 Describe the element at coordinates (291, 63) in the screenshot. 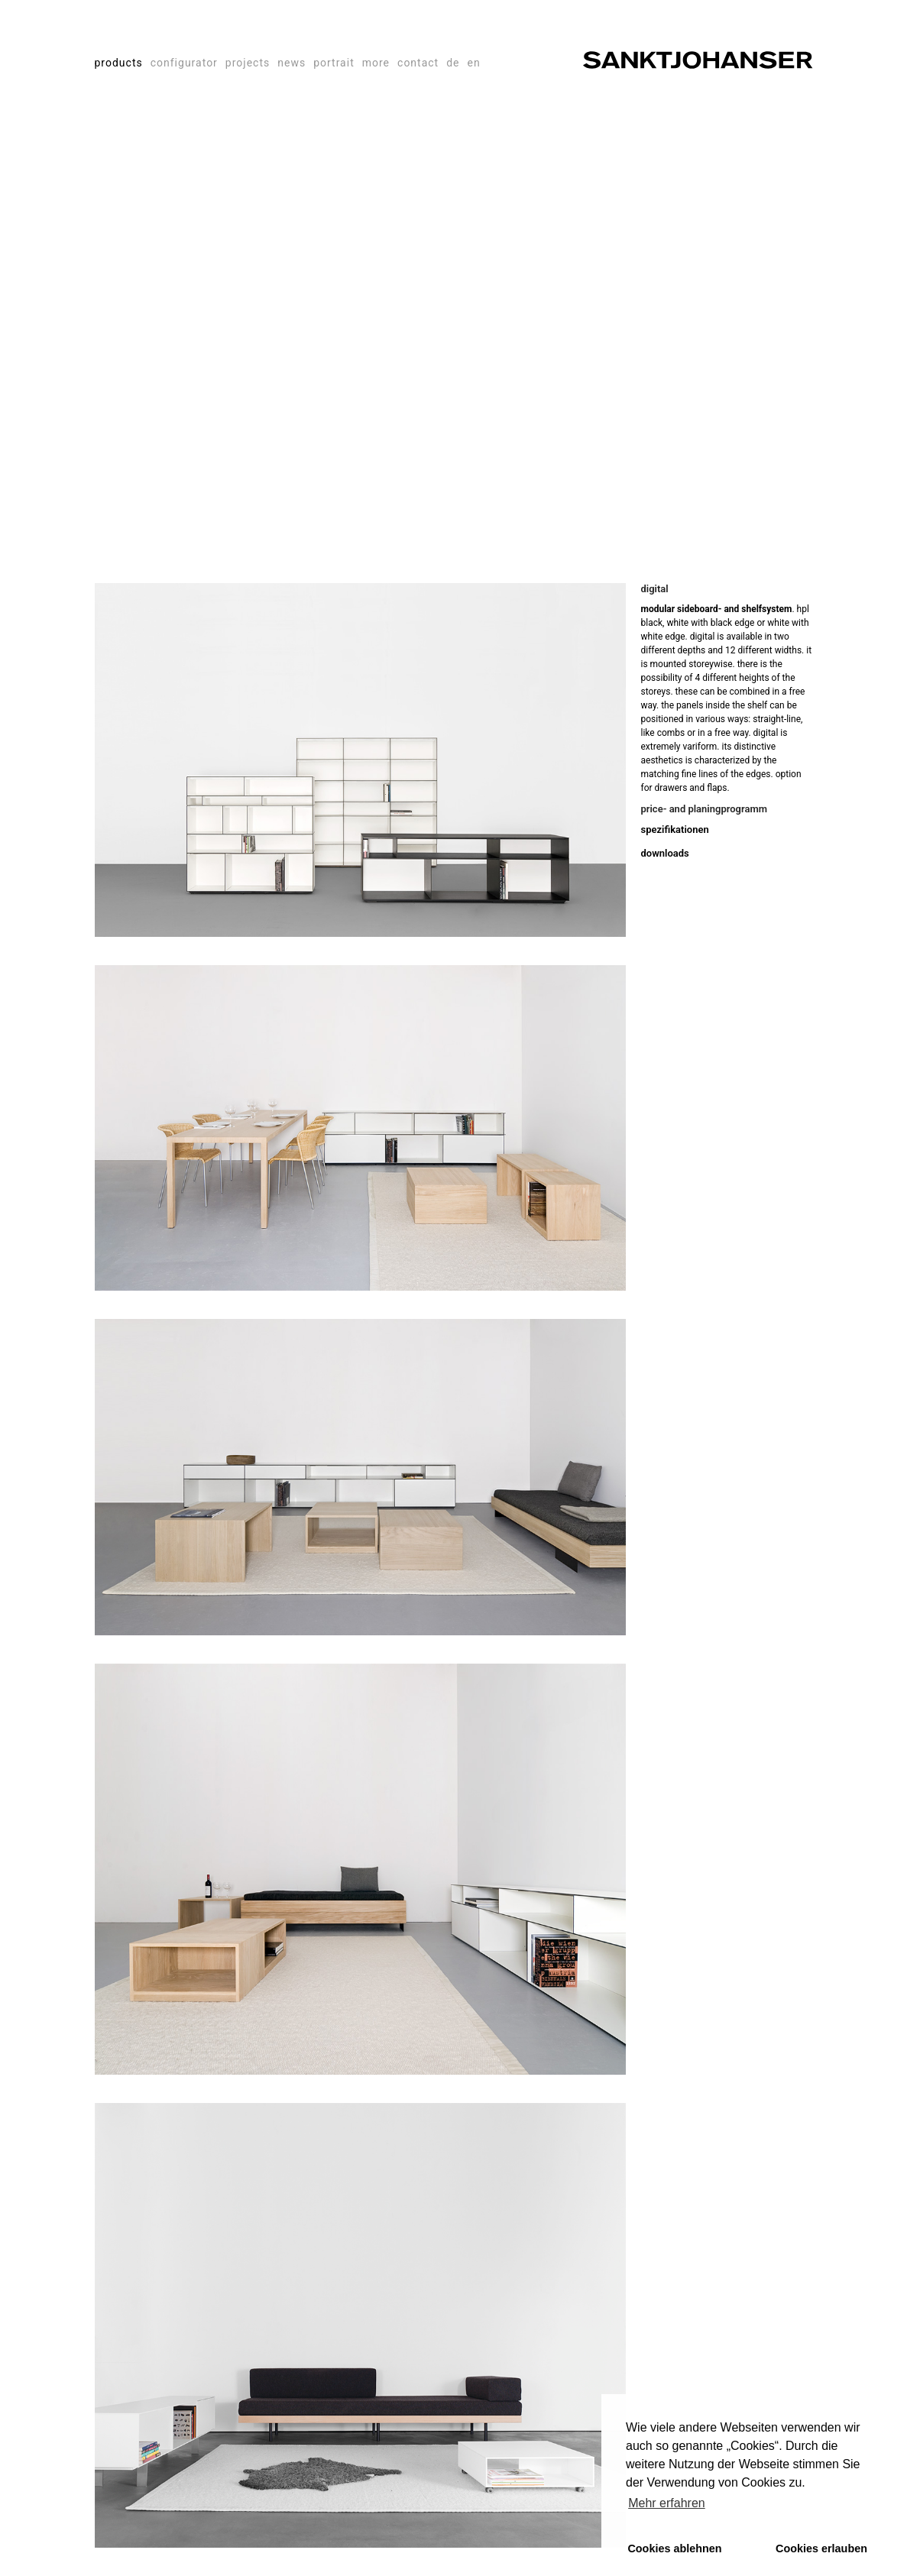

I see `news` at that location.